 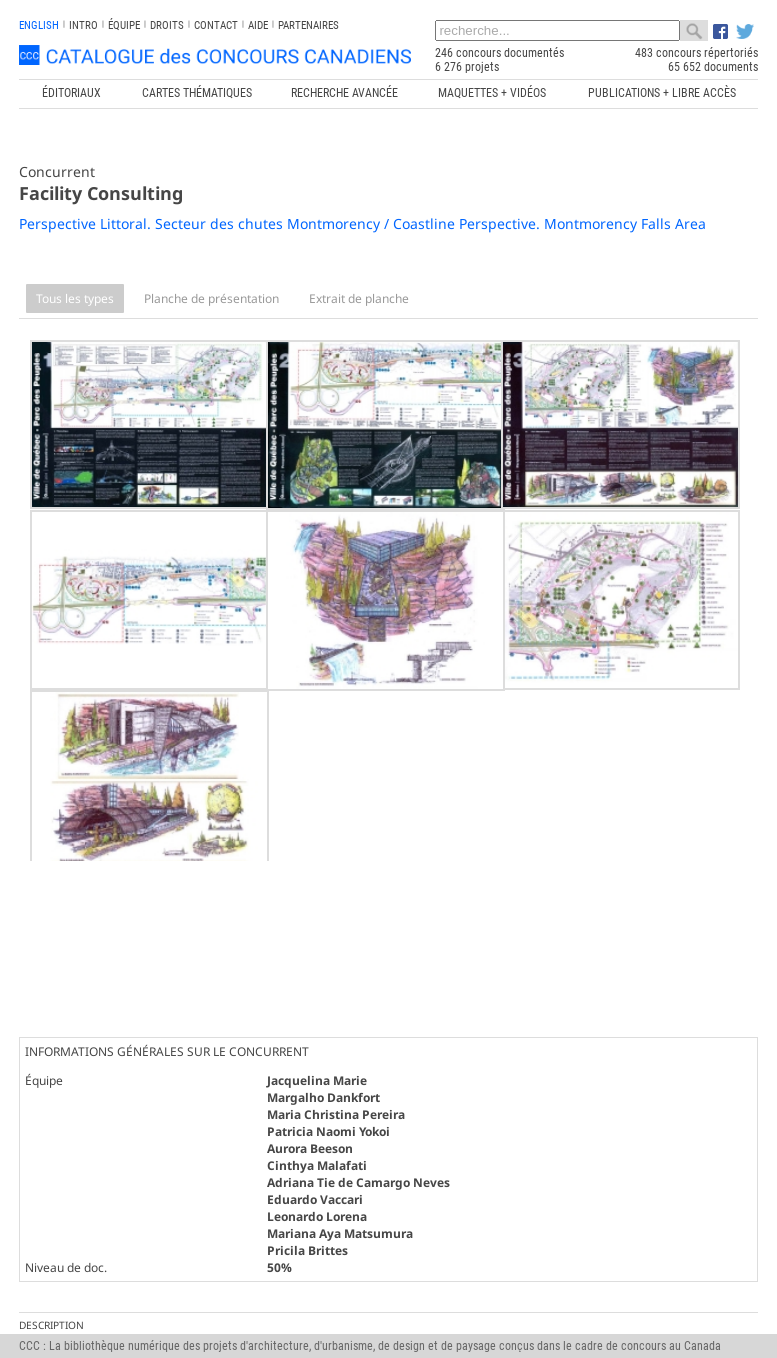 What do you see at coordinates (39, 25) in the screenshot?
I see `english` at bounding box center [39, 25].